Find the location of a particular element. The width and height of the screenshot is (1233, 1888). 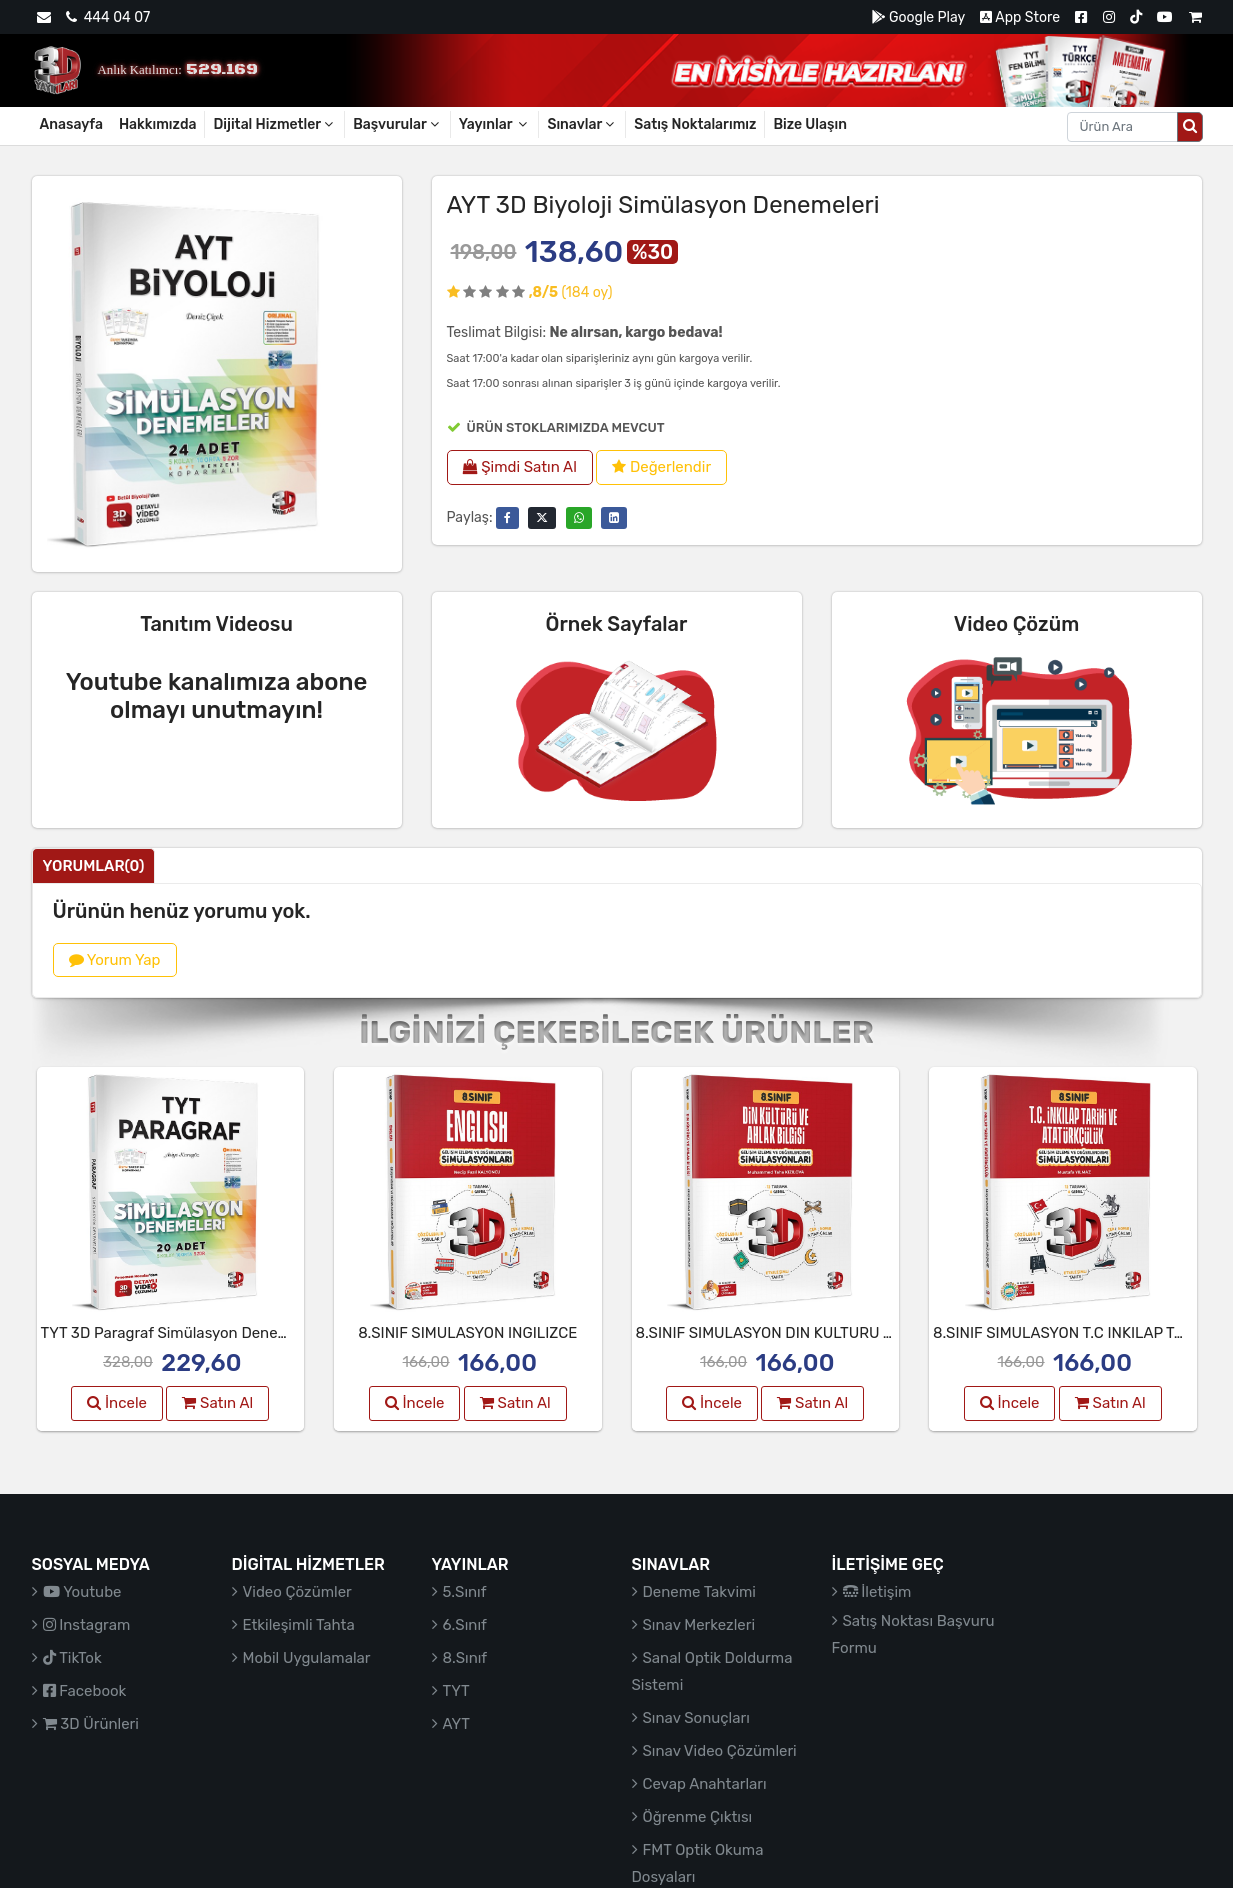

[Aranacak metin] is located at coordinates (1122, 127).